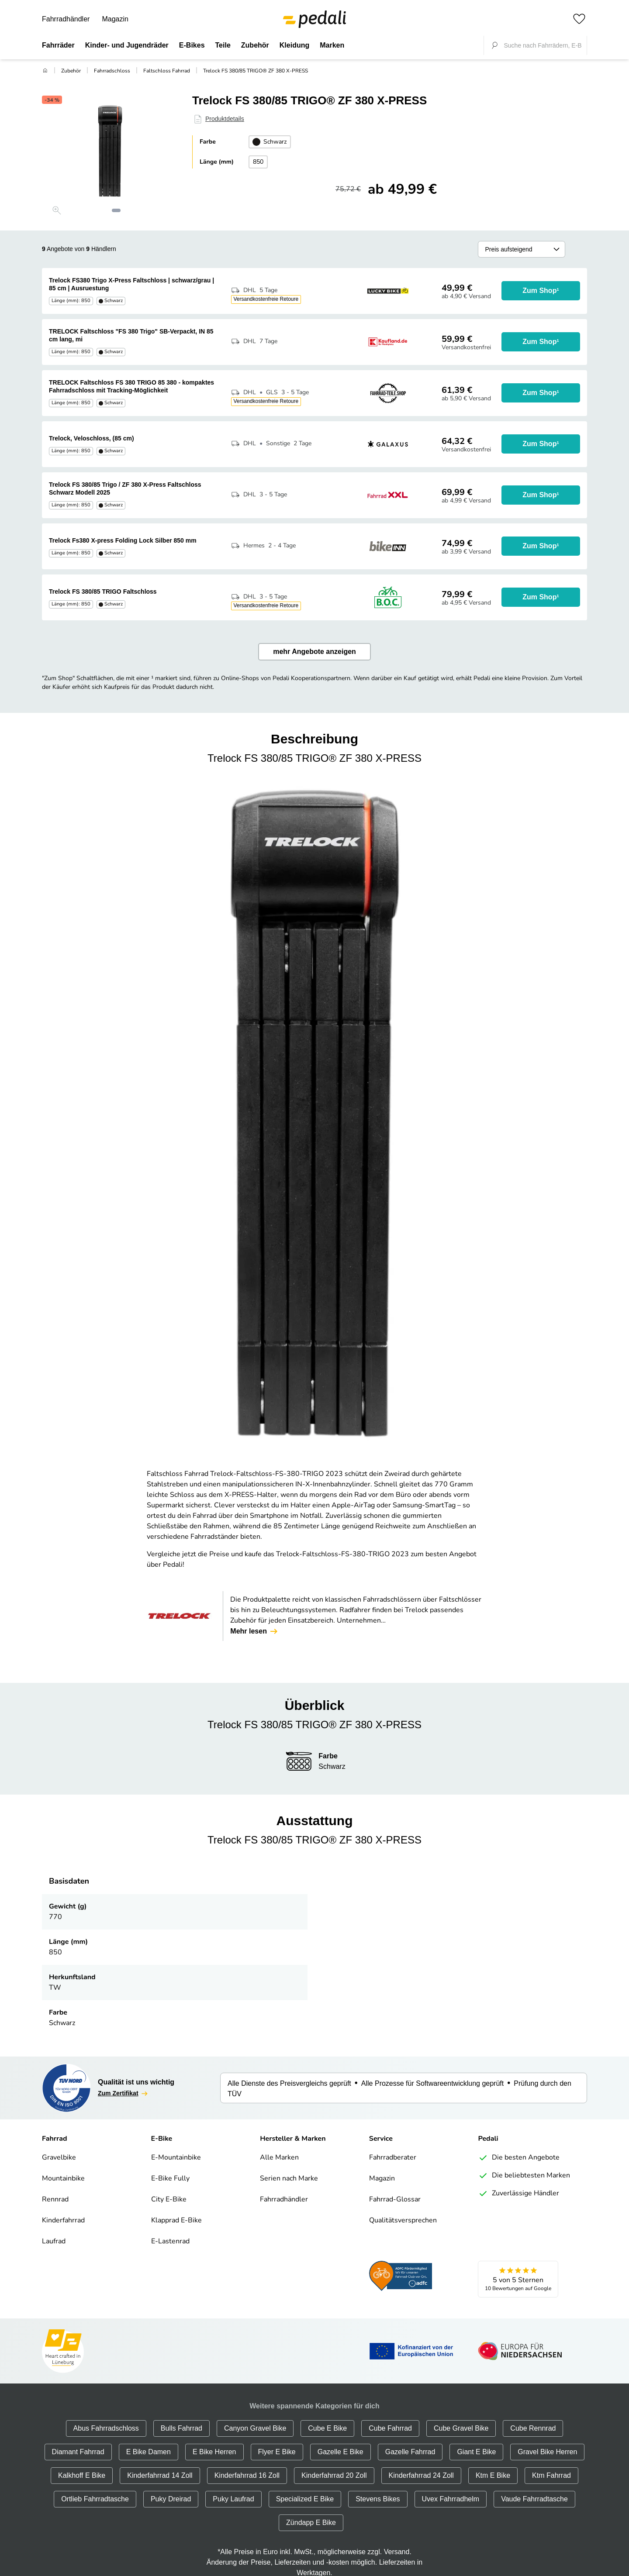 The height and width of the screenshot is (2576, 629). I want to click on Uvex Fahrradhelm, so click(451, 2499).